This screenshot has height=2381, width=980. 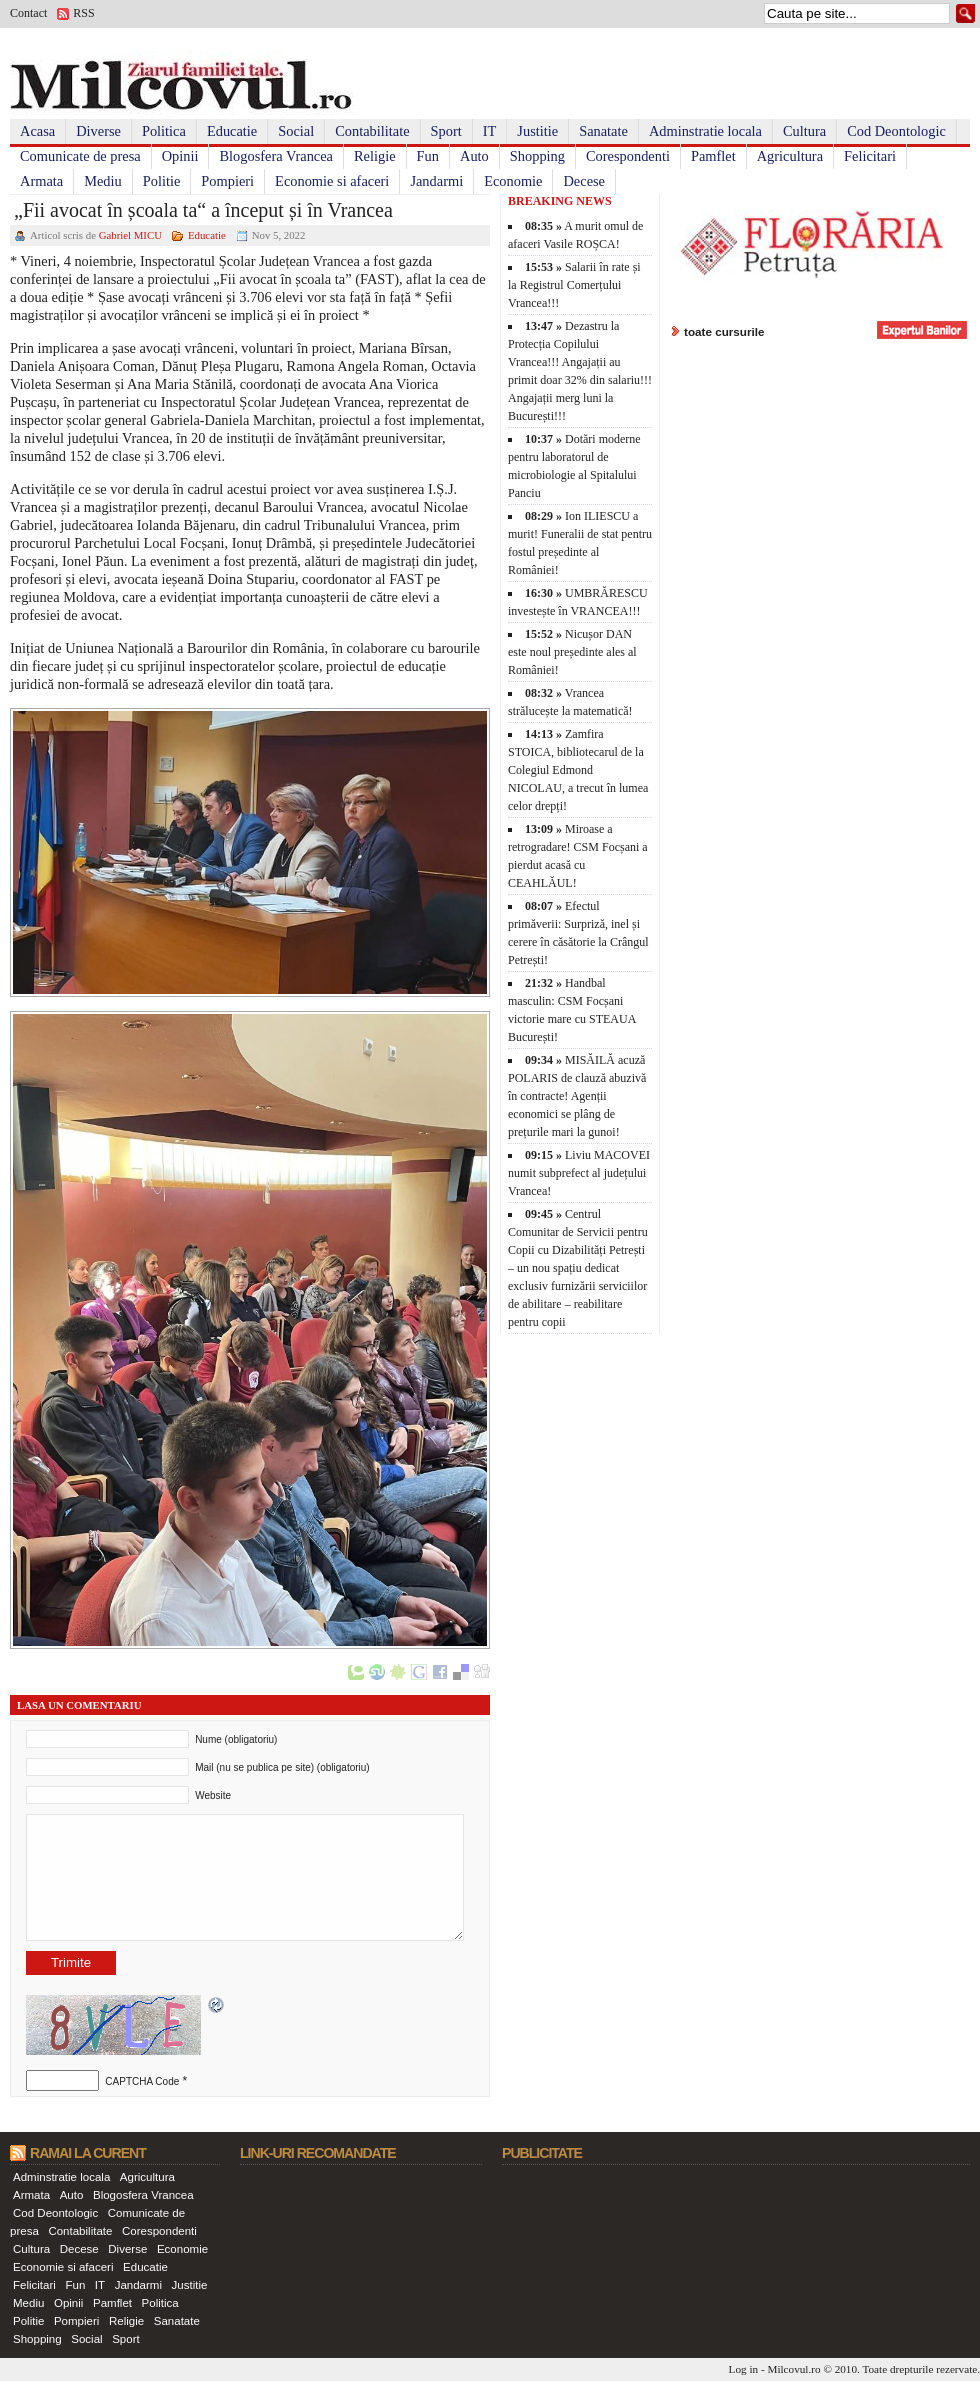 What do you see at coordinates (724, 331) in the screenshot?
I see `toate cursurile` at bounding box center [724, 331].